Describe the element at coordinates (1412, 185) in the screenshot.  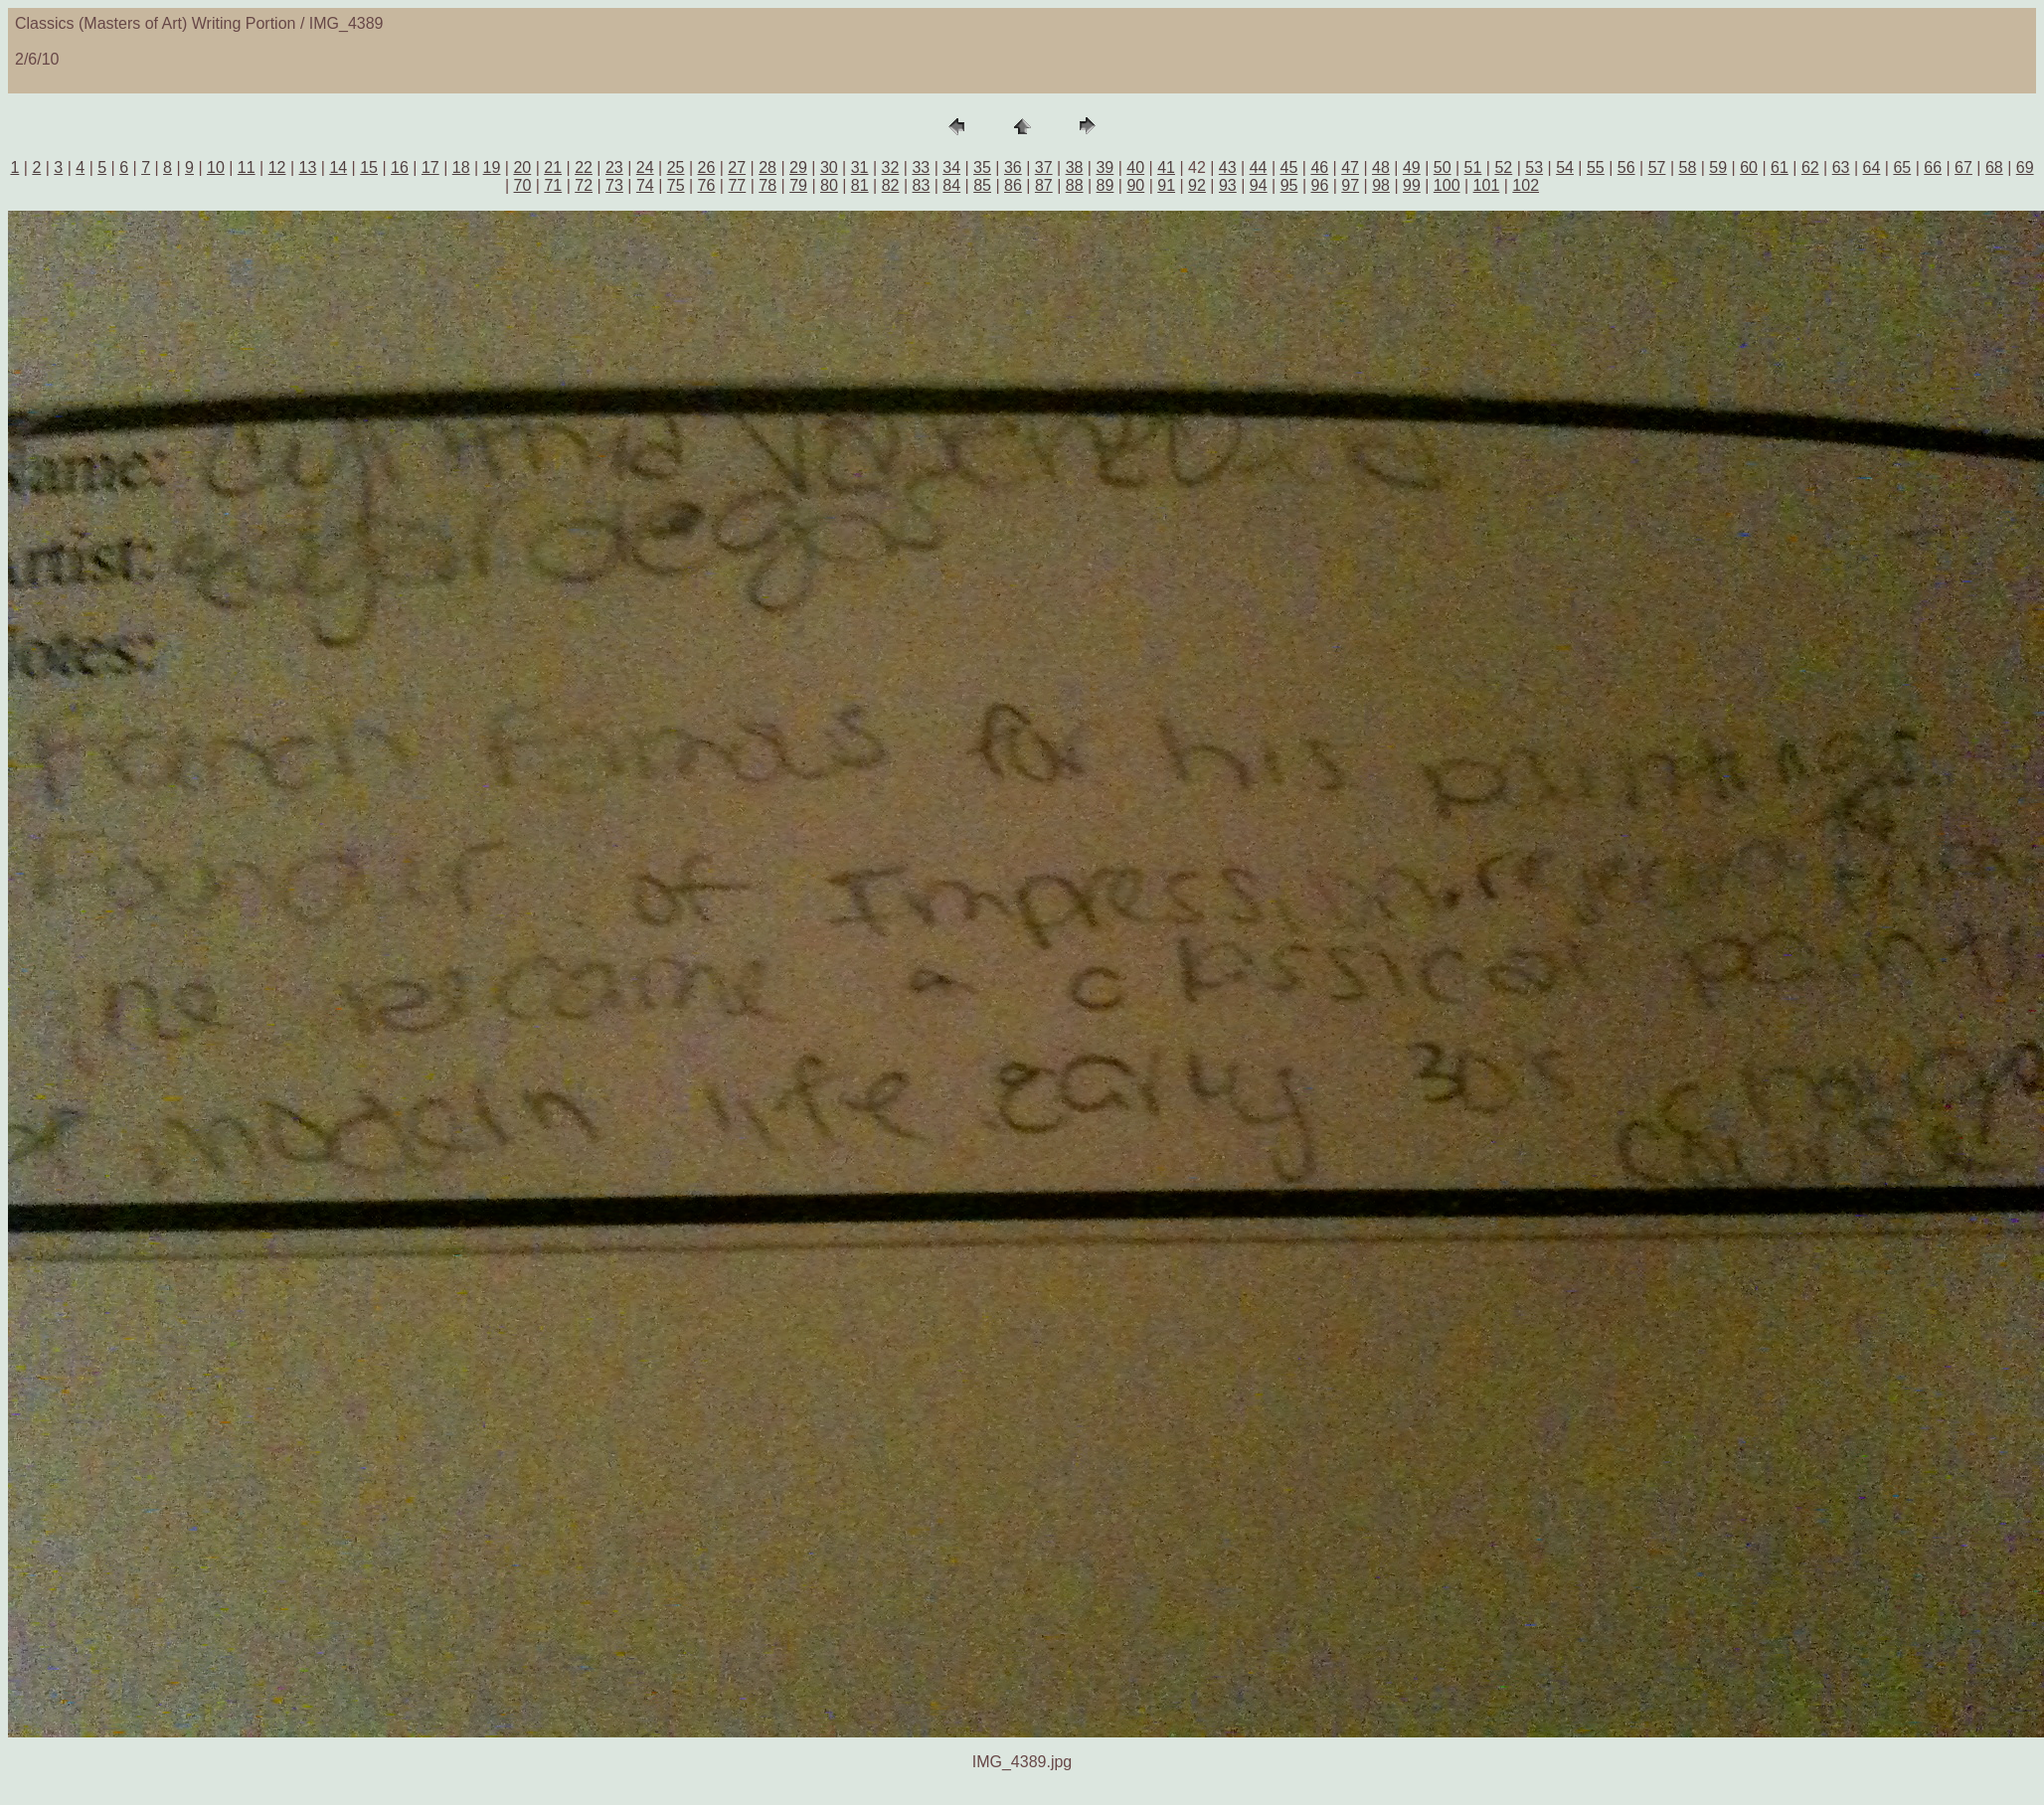
I see `99` at that location.